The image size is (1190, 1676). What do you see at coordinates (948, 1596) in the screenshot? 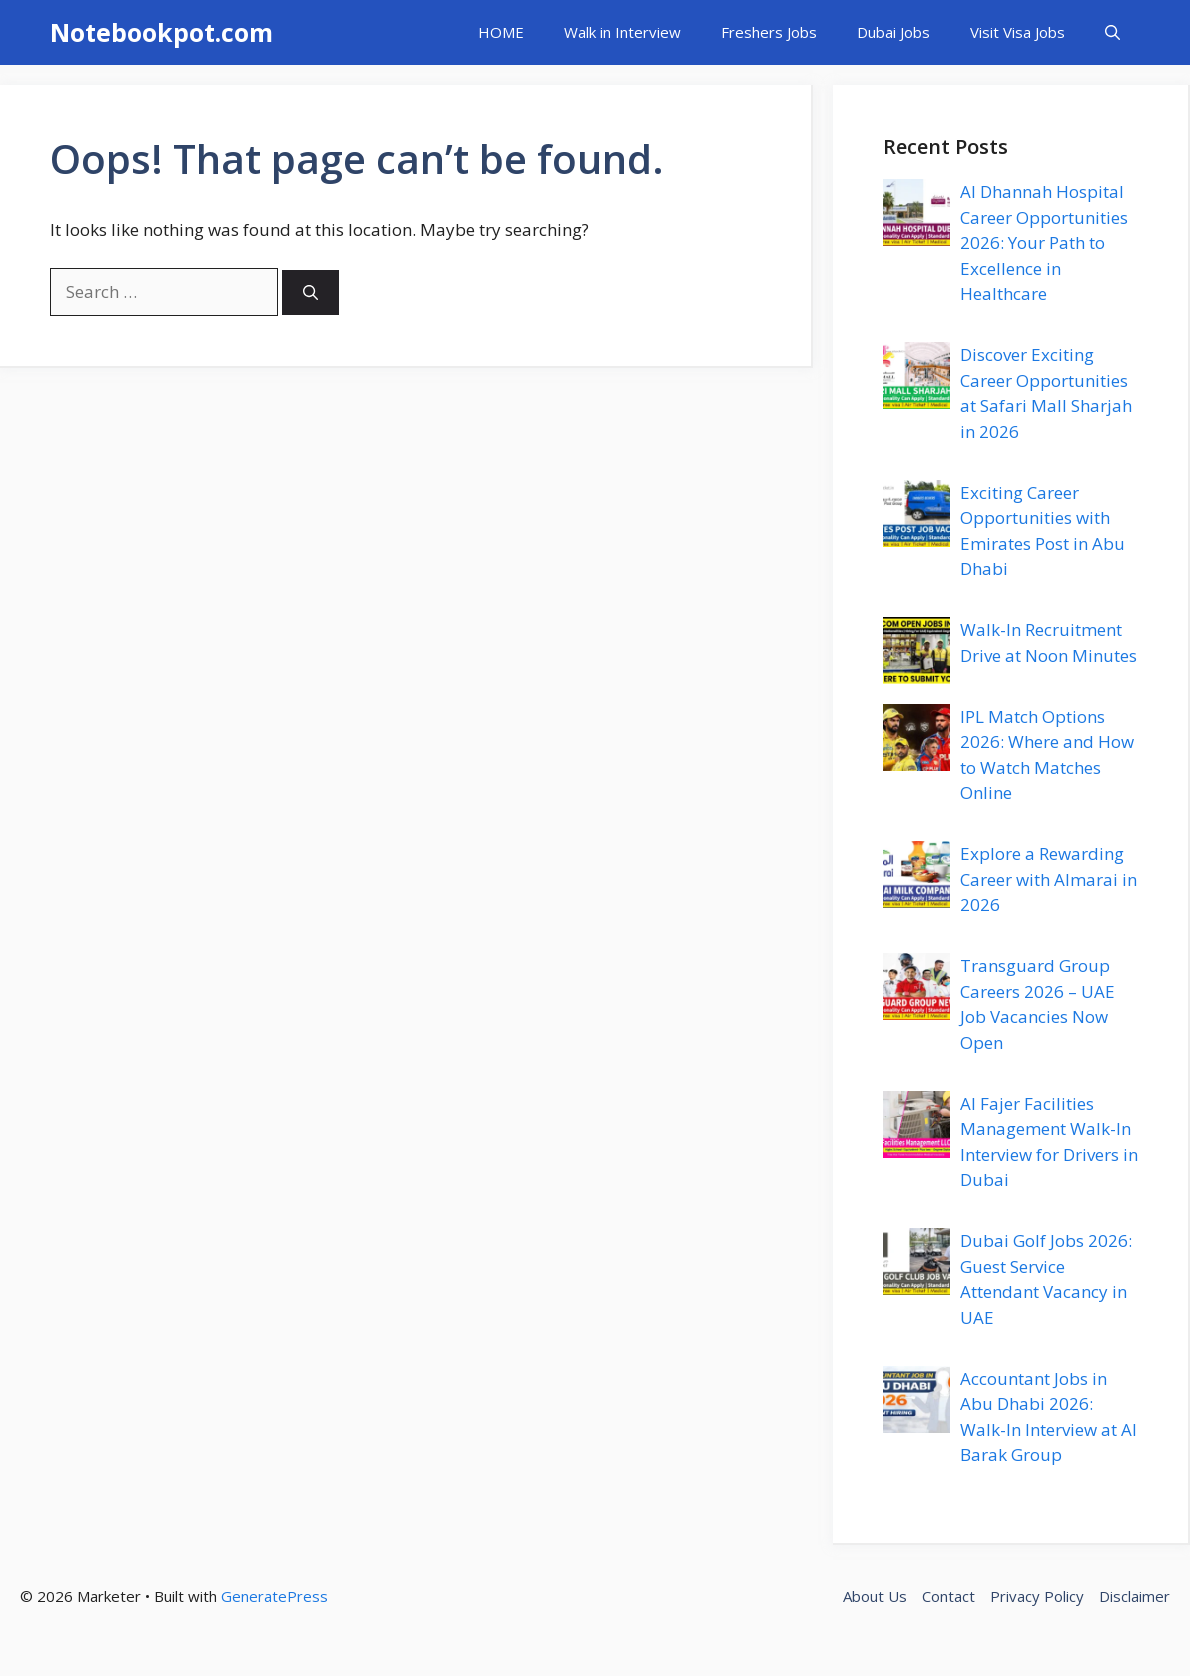
I see `Contact` at bounding box center [948, 1596].